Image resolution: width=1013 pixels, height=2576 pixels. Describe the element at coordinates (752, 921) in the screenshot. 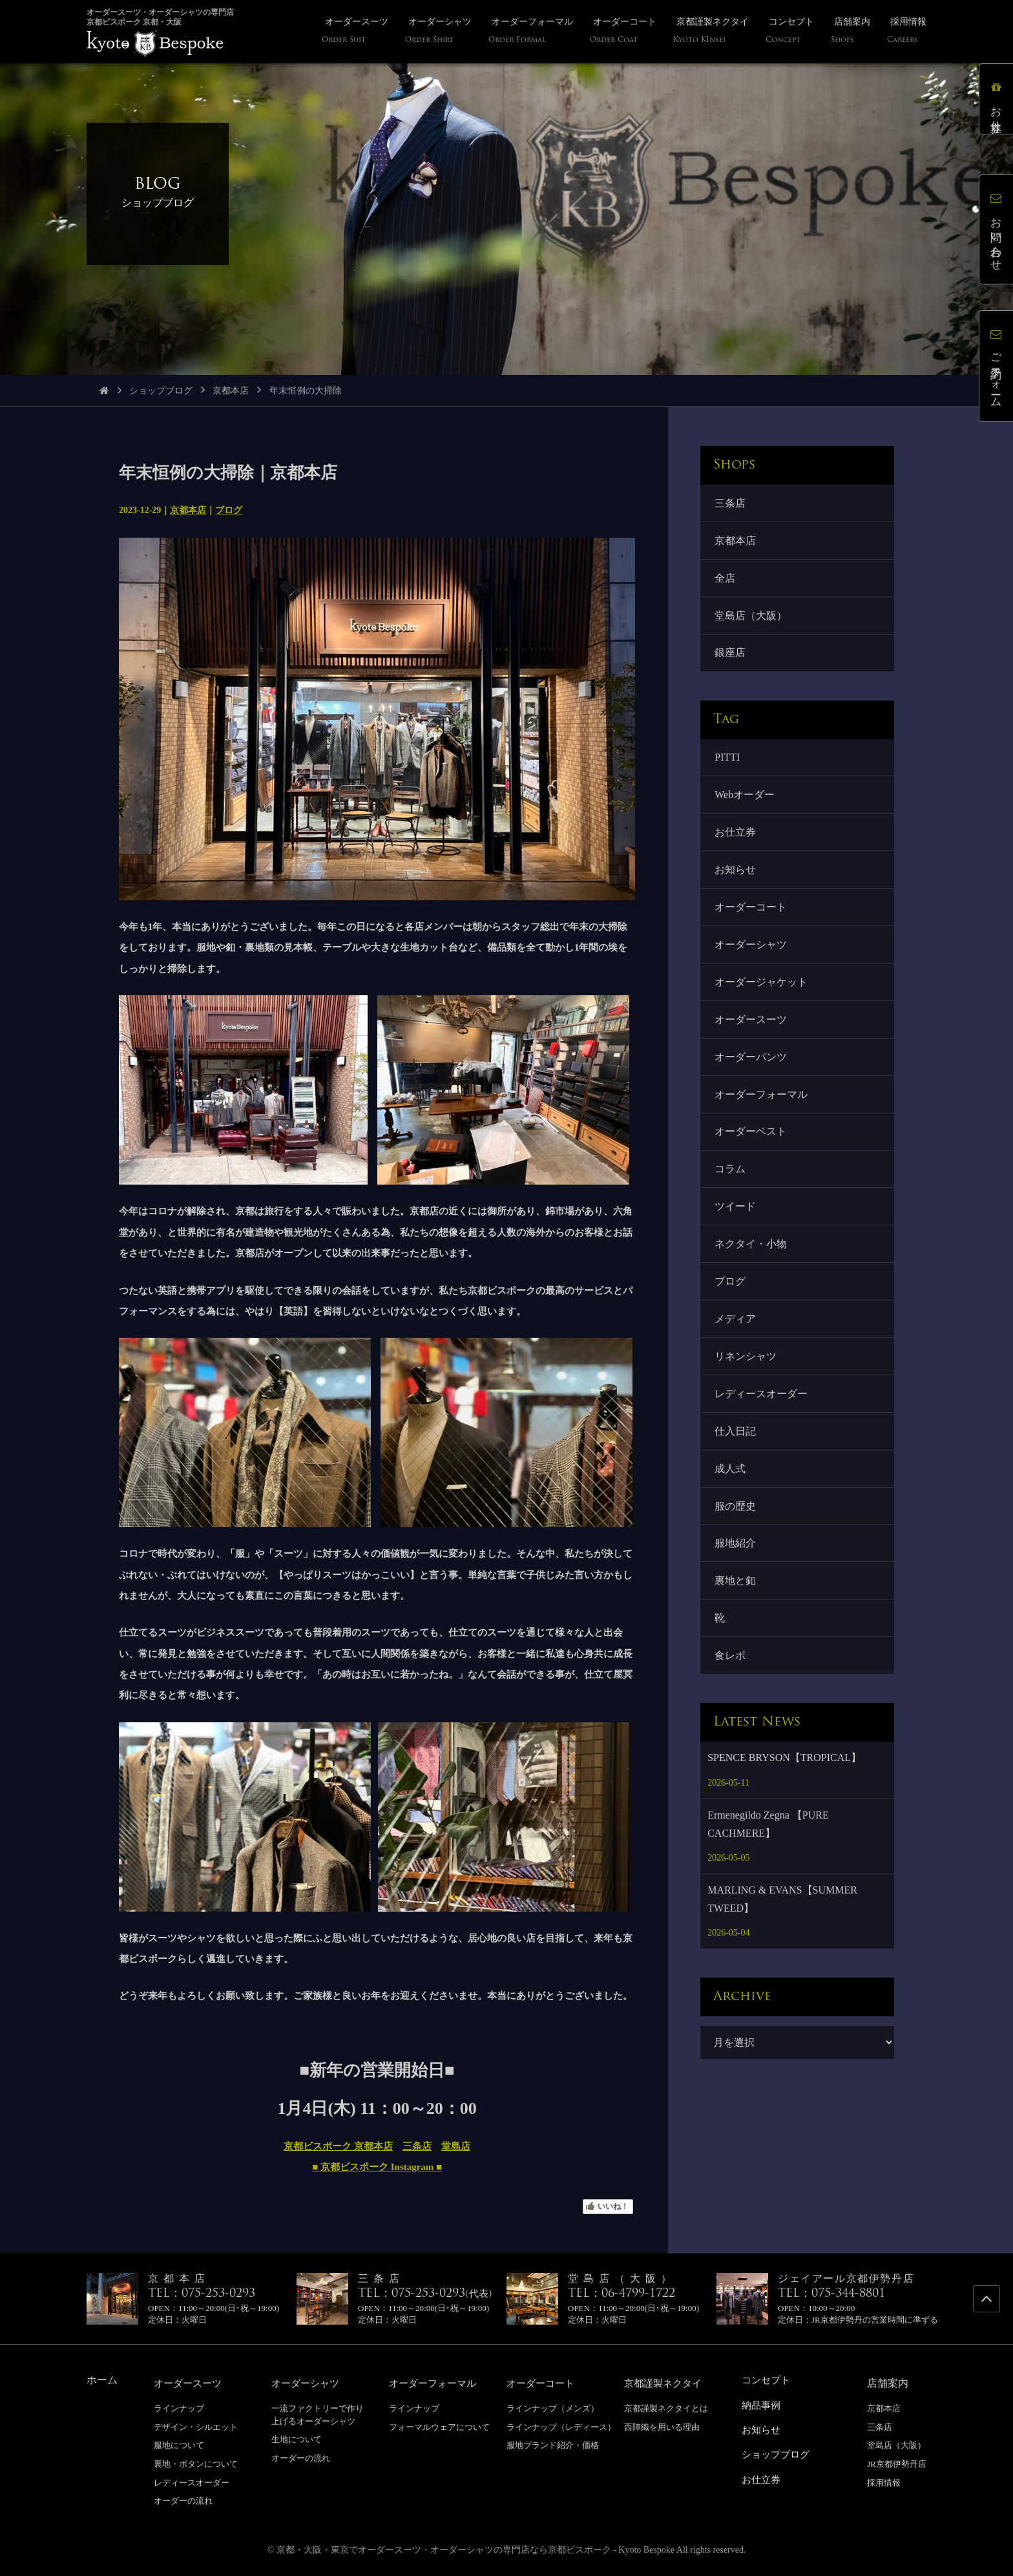

I see `オーダーコート` at that location.